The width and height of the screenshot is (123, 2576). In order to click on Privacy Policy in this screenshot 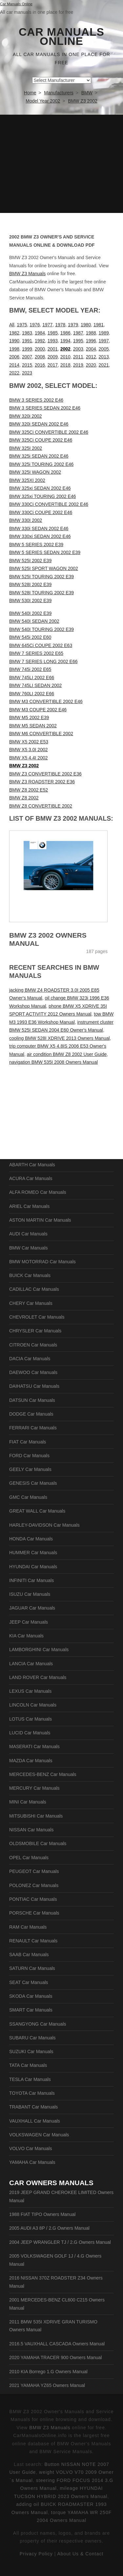, I will do `click(36, 2553)`.